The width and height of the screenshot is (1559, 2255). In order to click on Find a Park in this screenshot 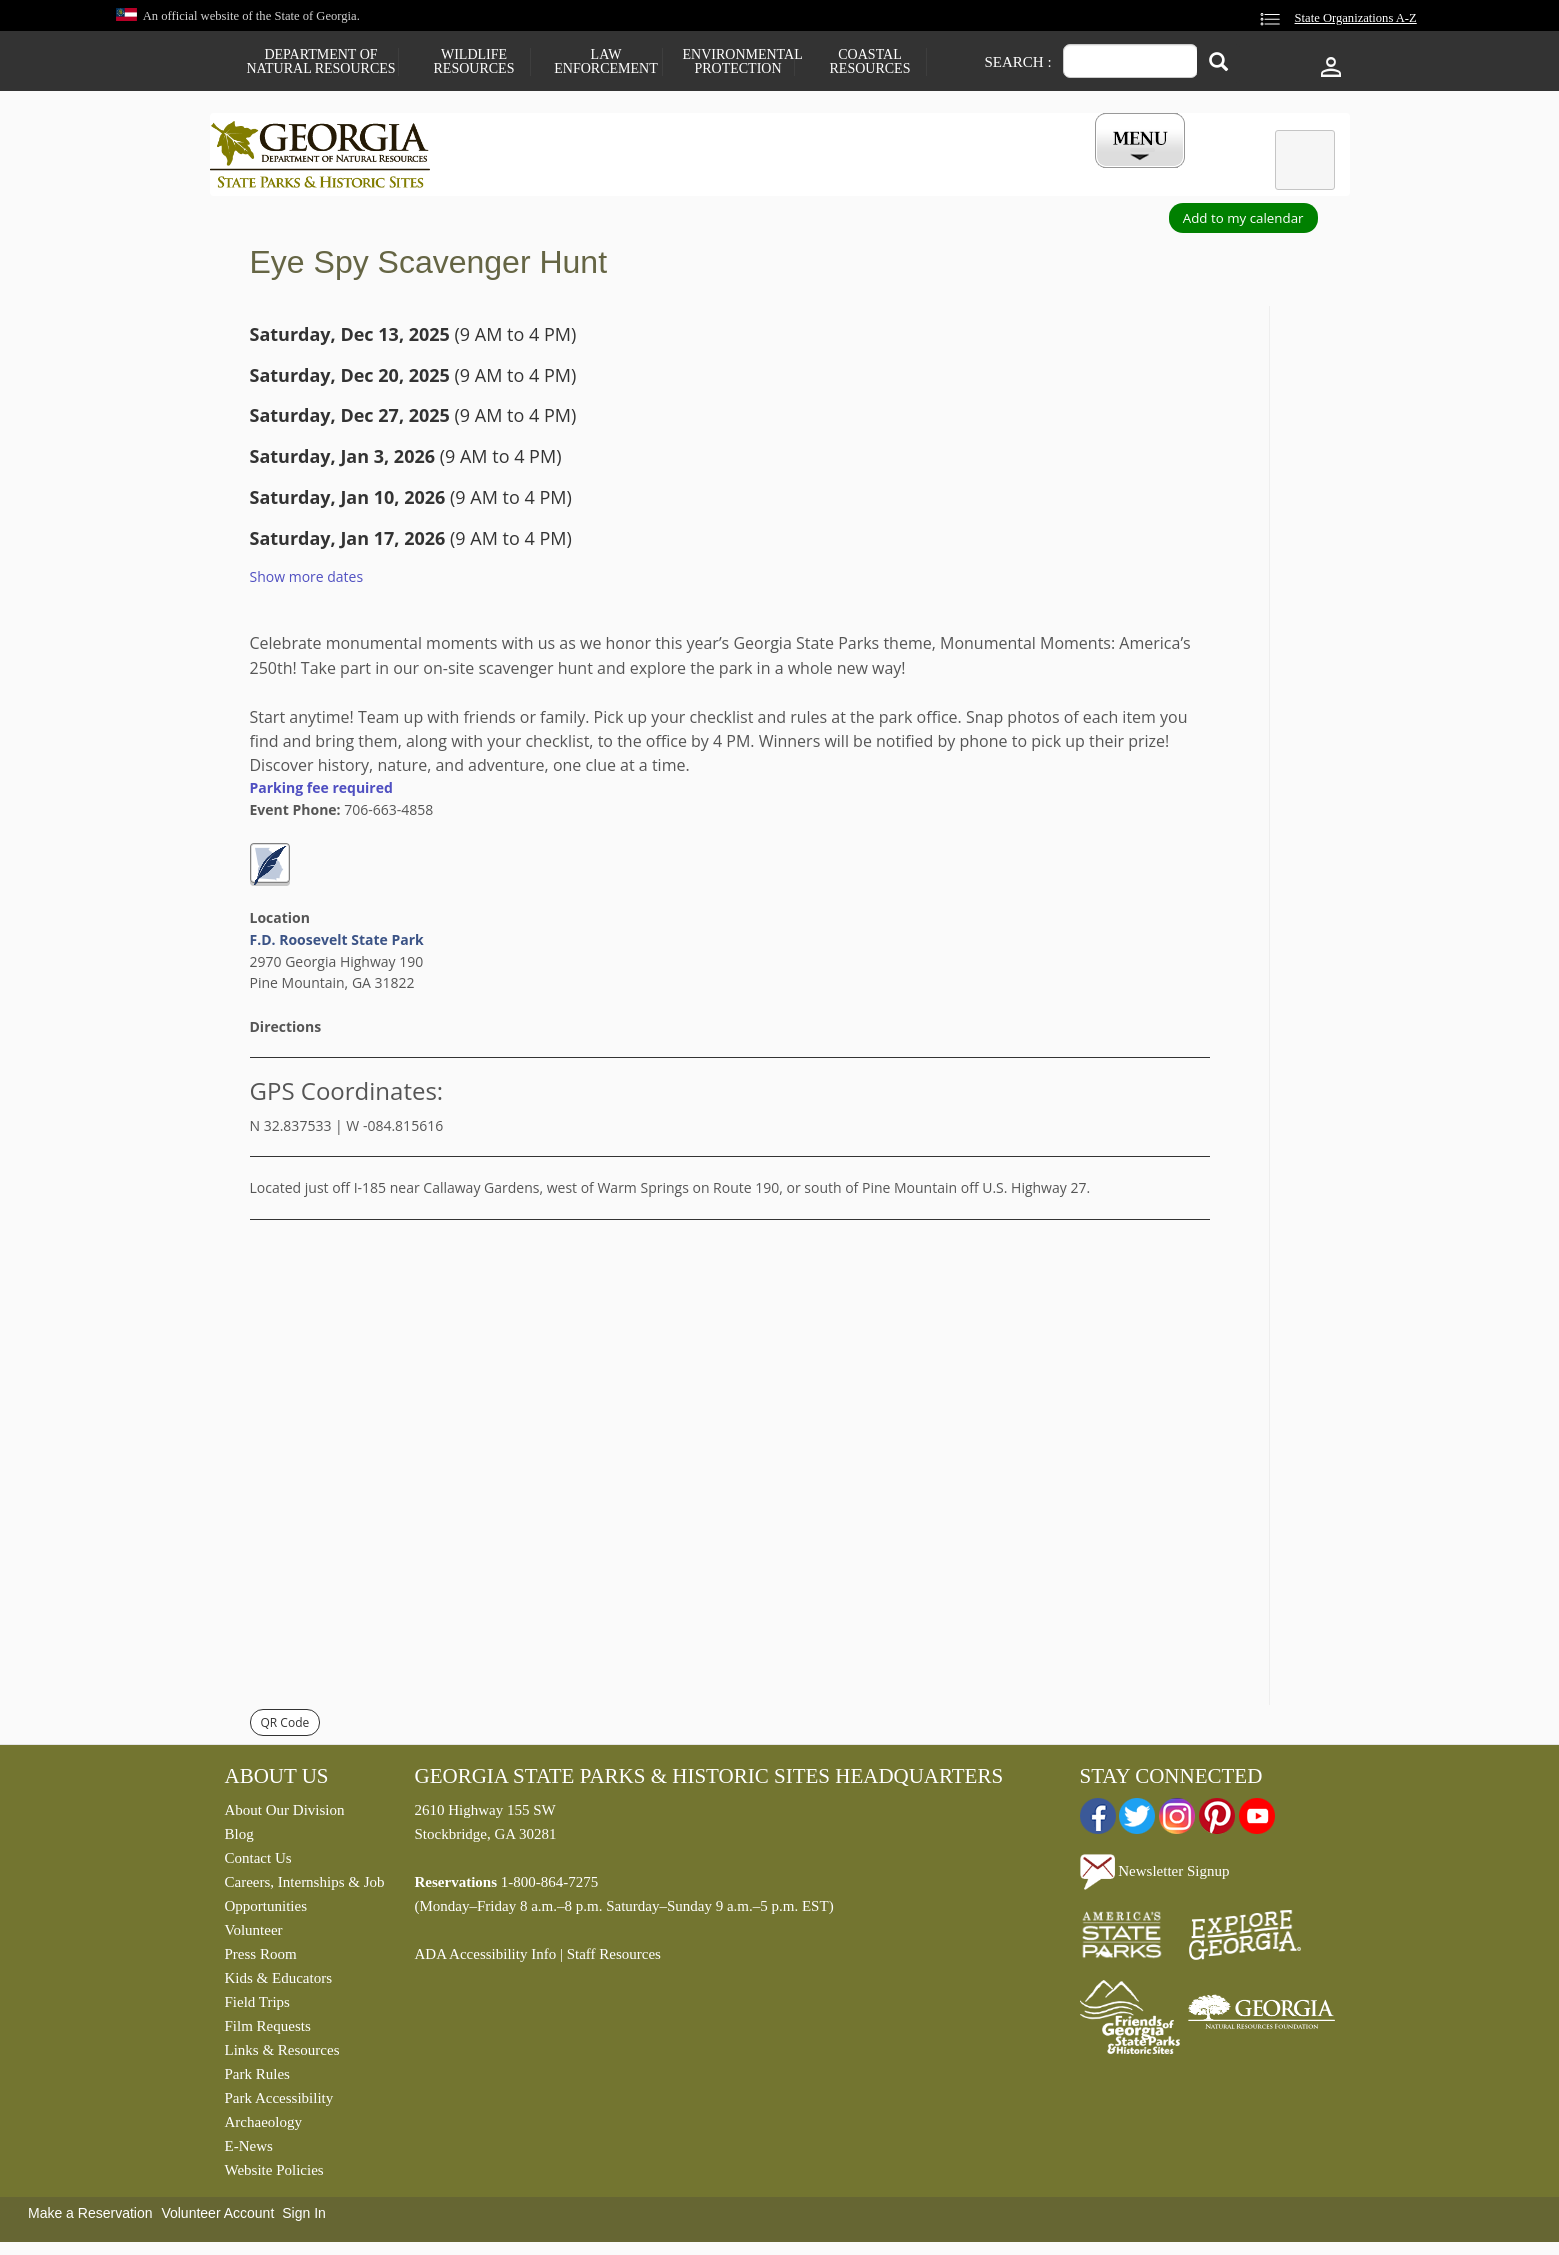, I will do `click(519, 174)`.